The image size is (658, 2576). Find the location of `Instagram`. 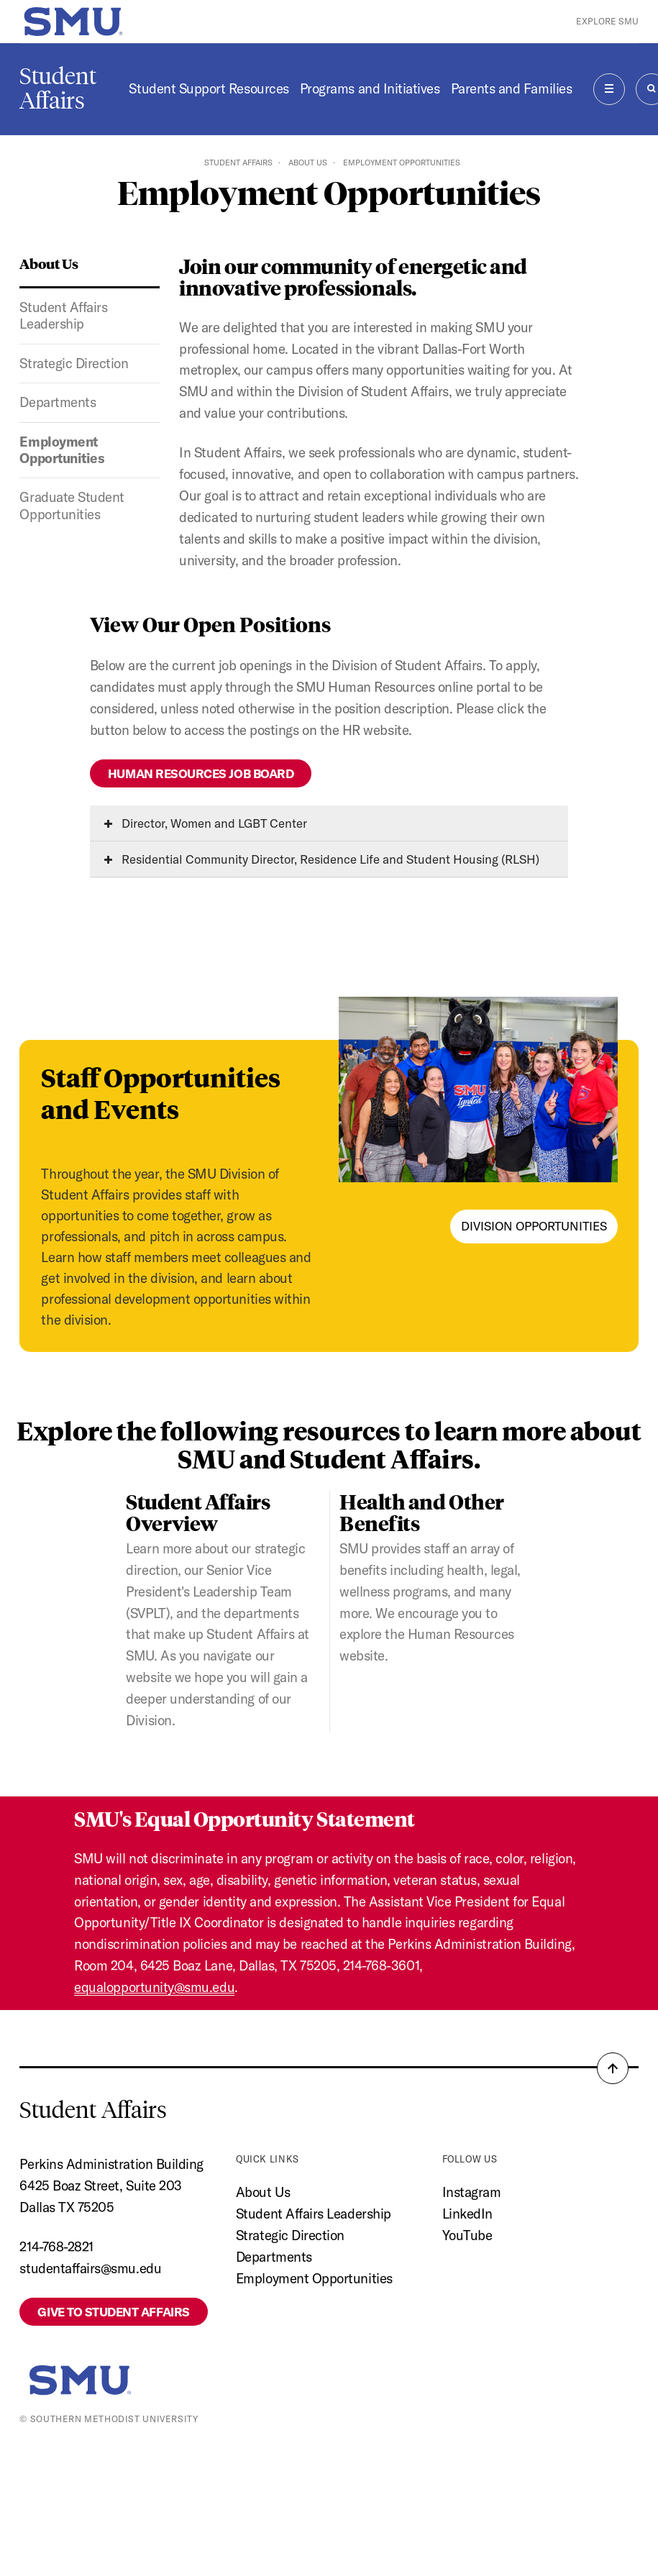

Instagram is located at coordinates (471, 2192).